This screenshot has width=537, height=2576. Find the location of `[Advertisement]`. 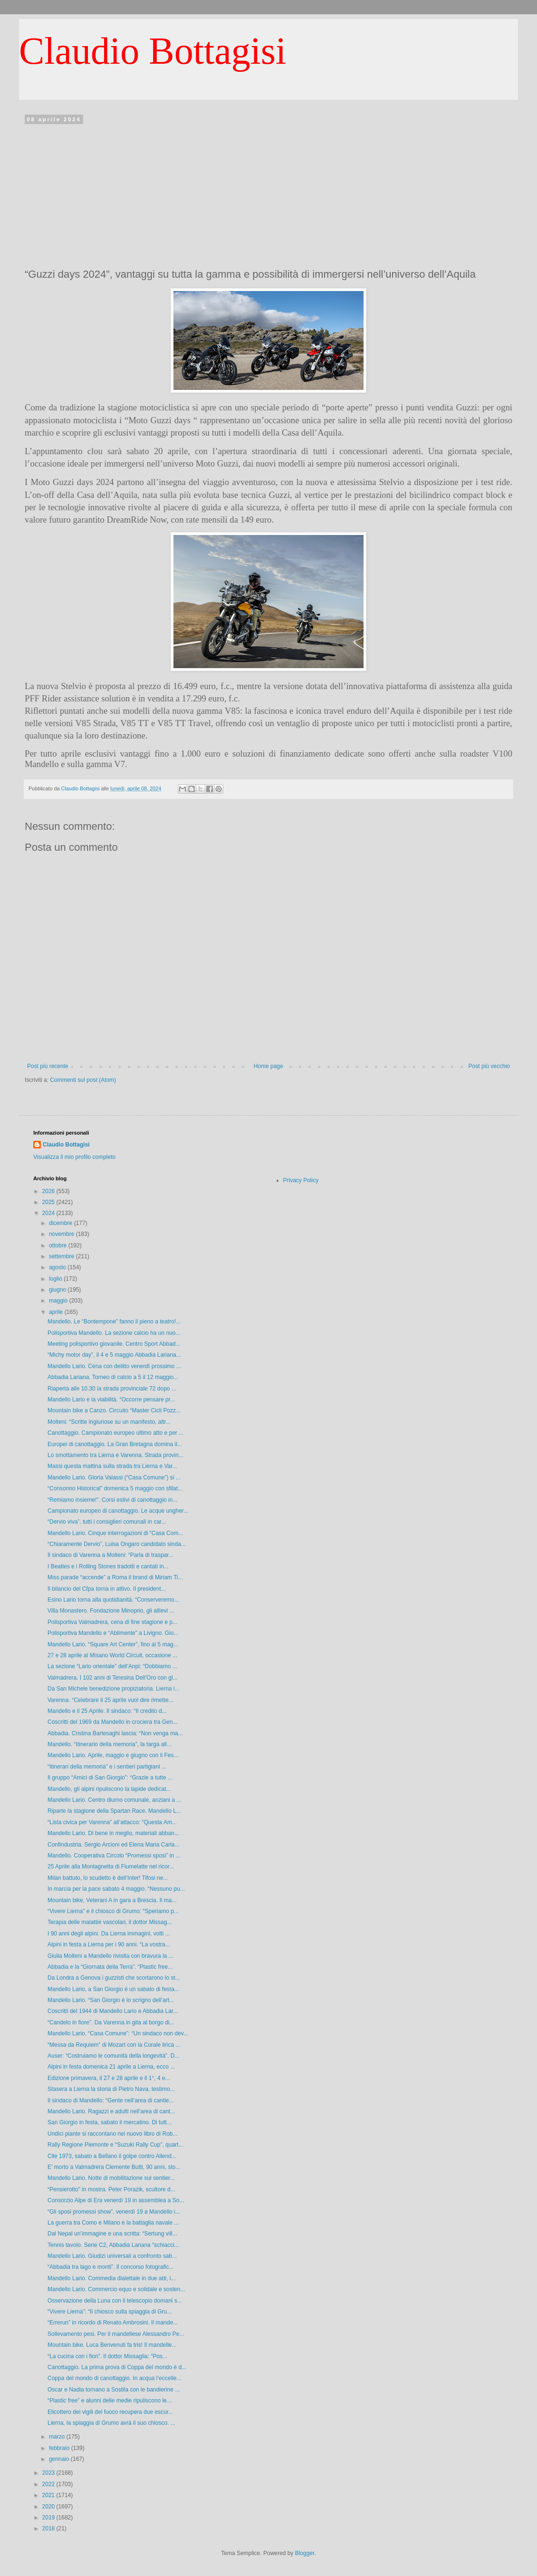

[Advertisement] is located at coordinates (268, 193).